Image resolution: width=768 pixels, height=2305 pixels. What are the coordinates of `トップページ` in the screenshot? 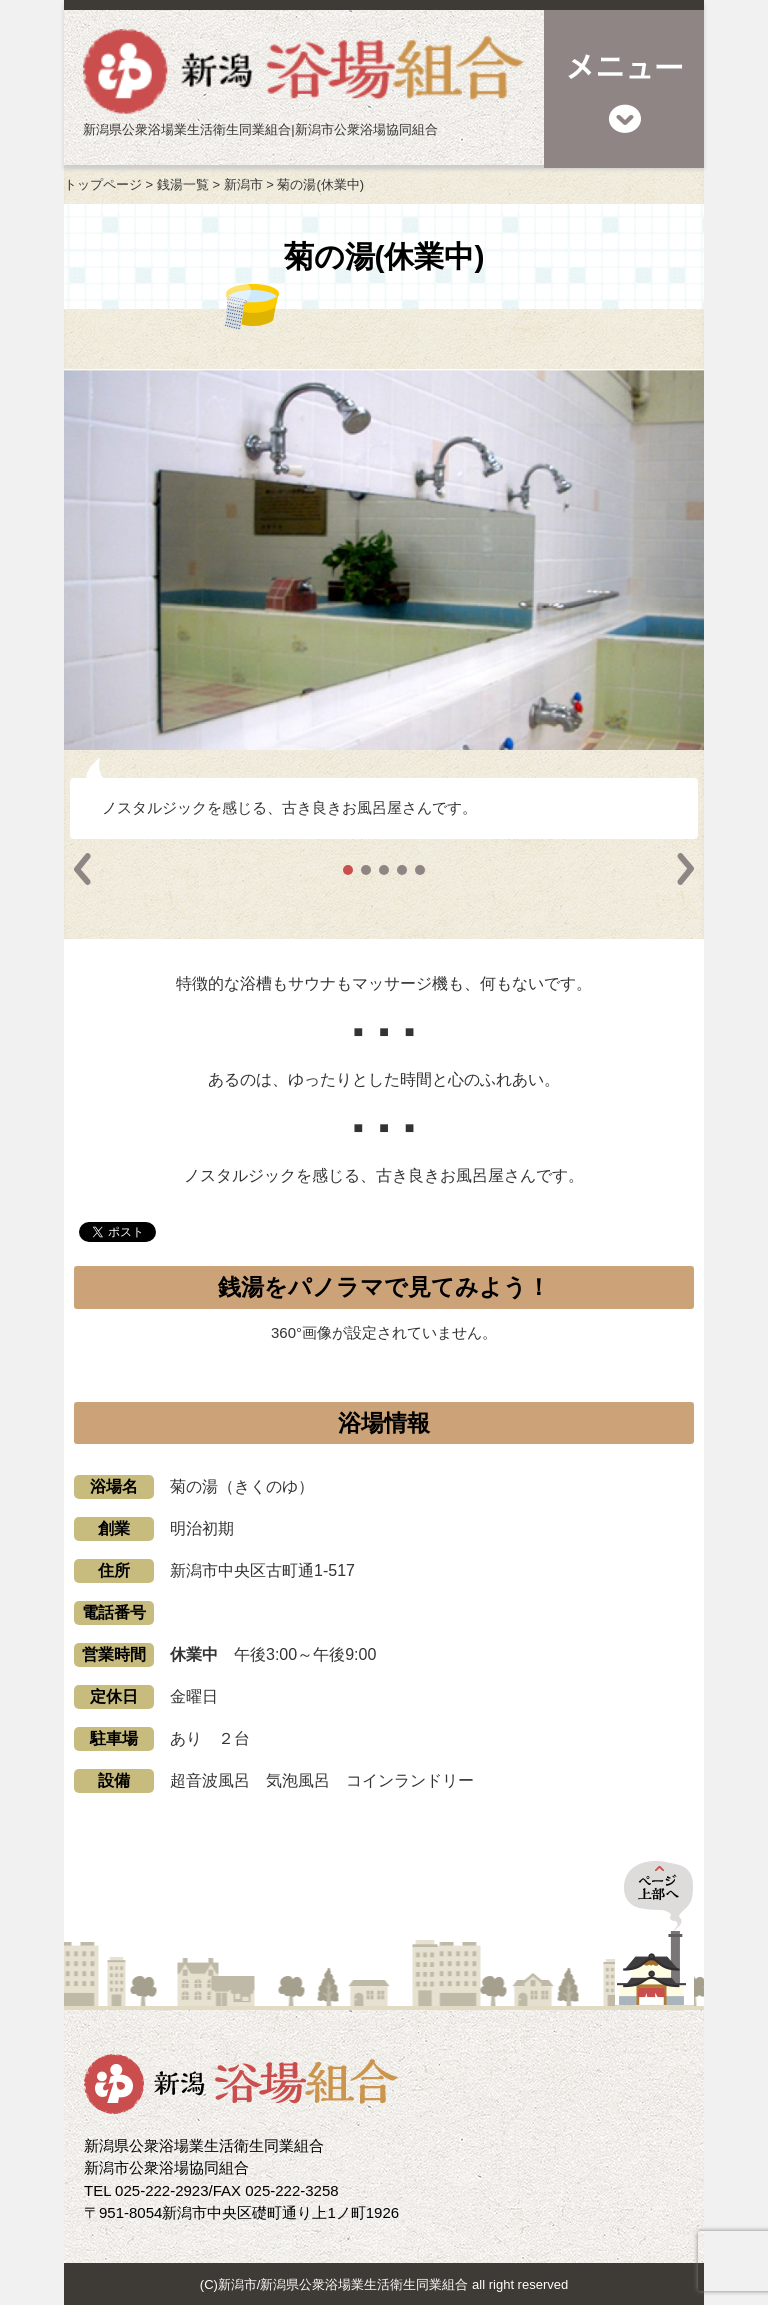 It's located at (103, 184).